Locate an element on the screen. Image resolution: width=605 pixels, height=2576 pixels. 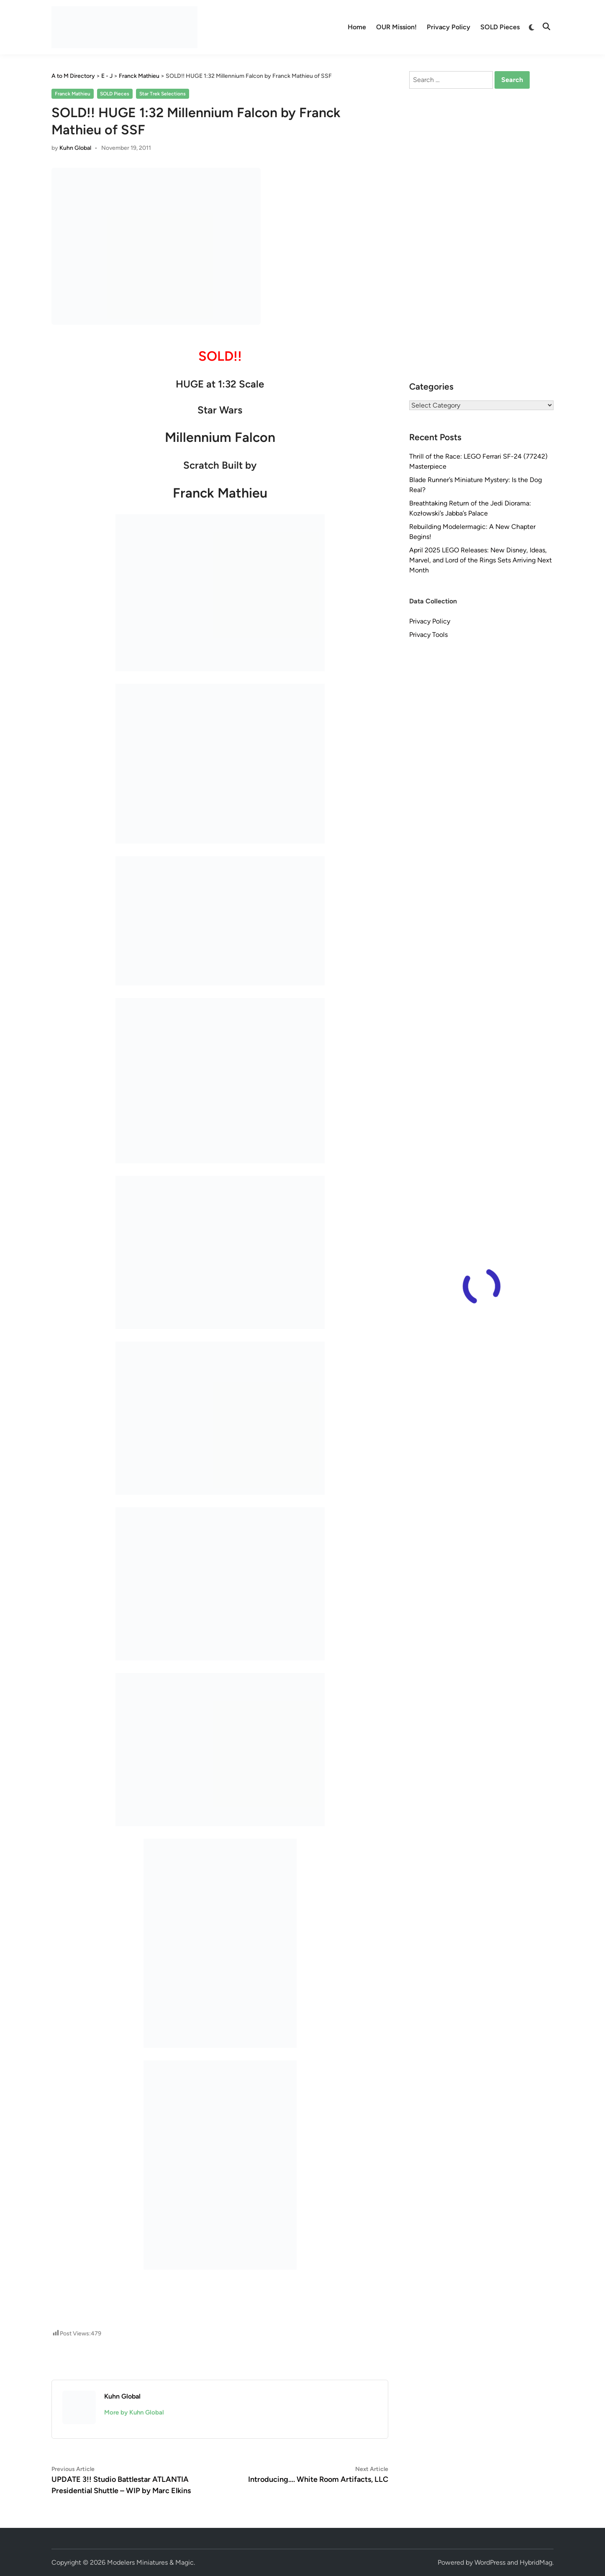
Franck Mathieu is located at coordinates (72, 94).